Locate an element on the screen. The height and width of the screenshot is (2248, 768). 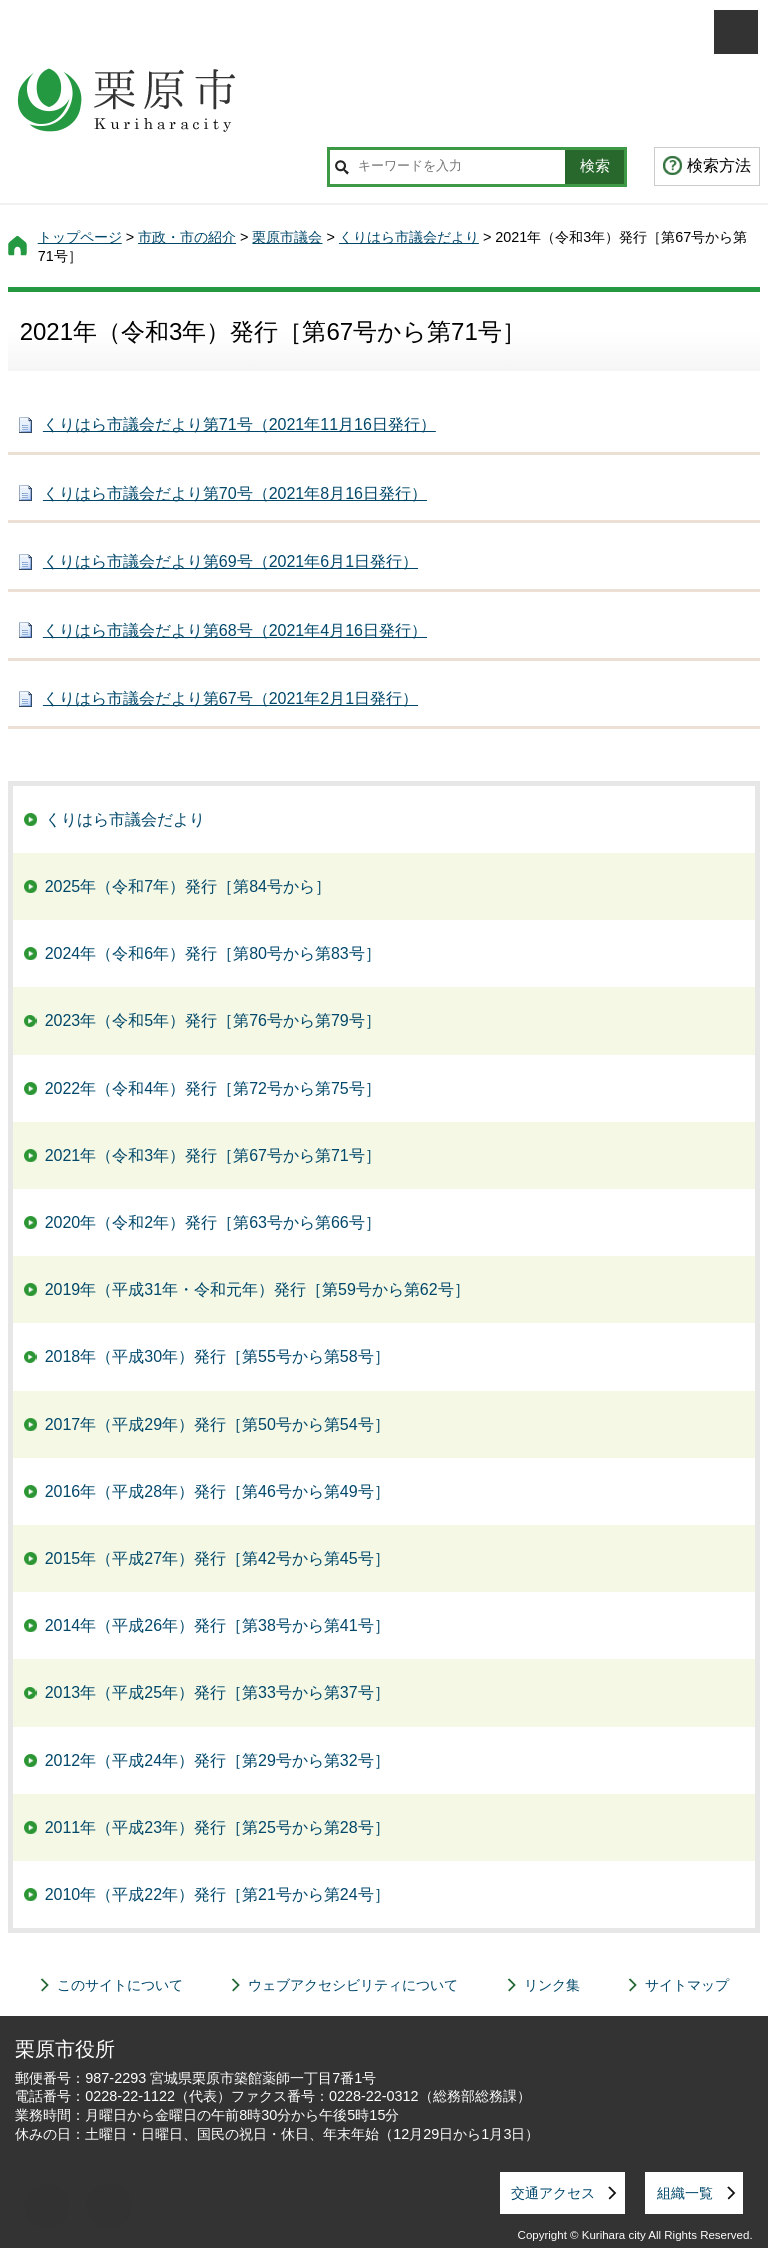
くりはら市議会だより第67号（2021年2月1日発行） is located at coordinates (230, 698).